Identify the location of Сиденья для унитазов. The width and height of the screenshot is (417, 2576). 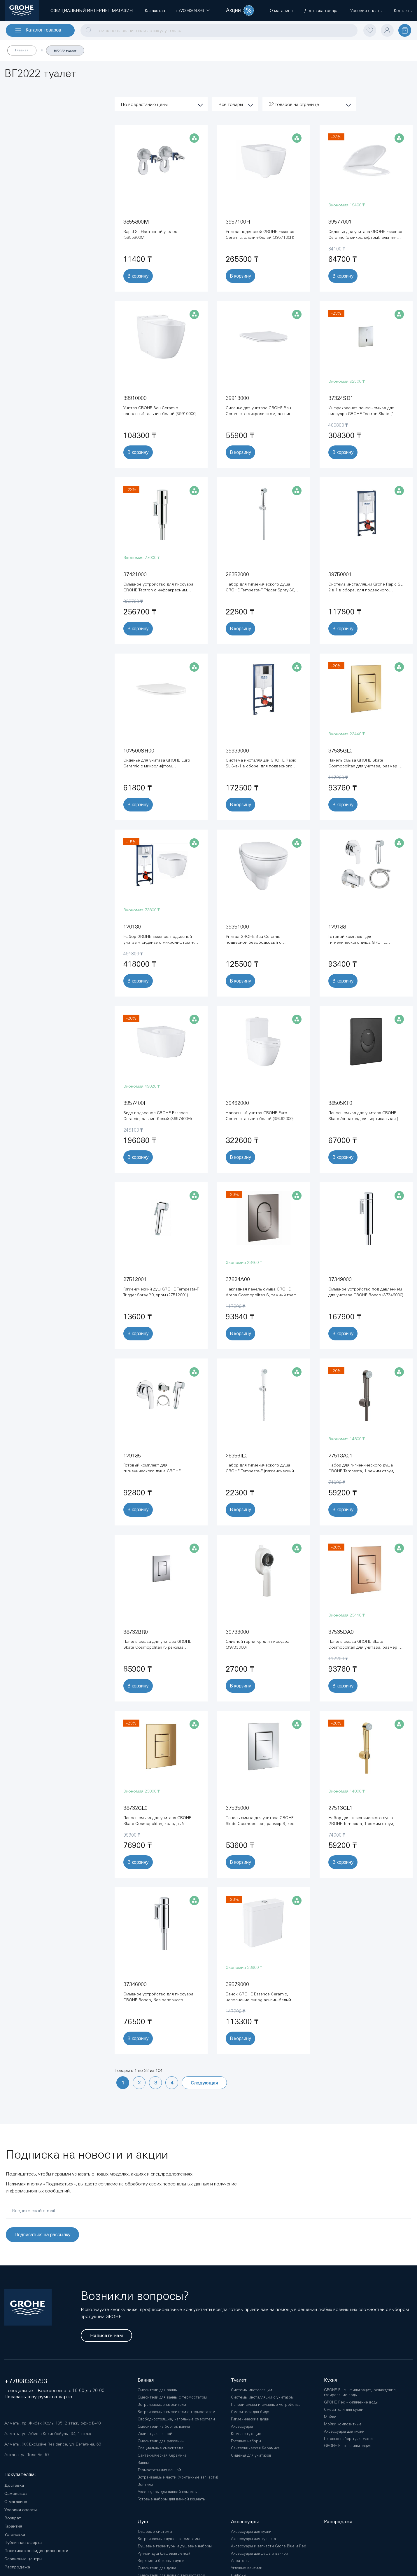
(251, 2455).